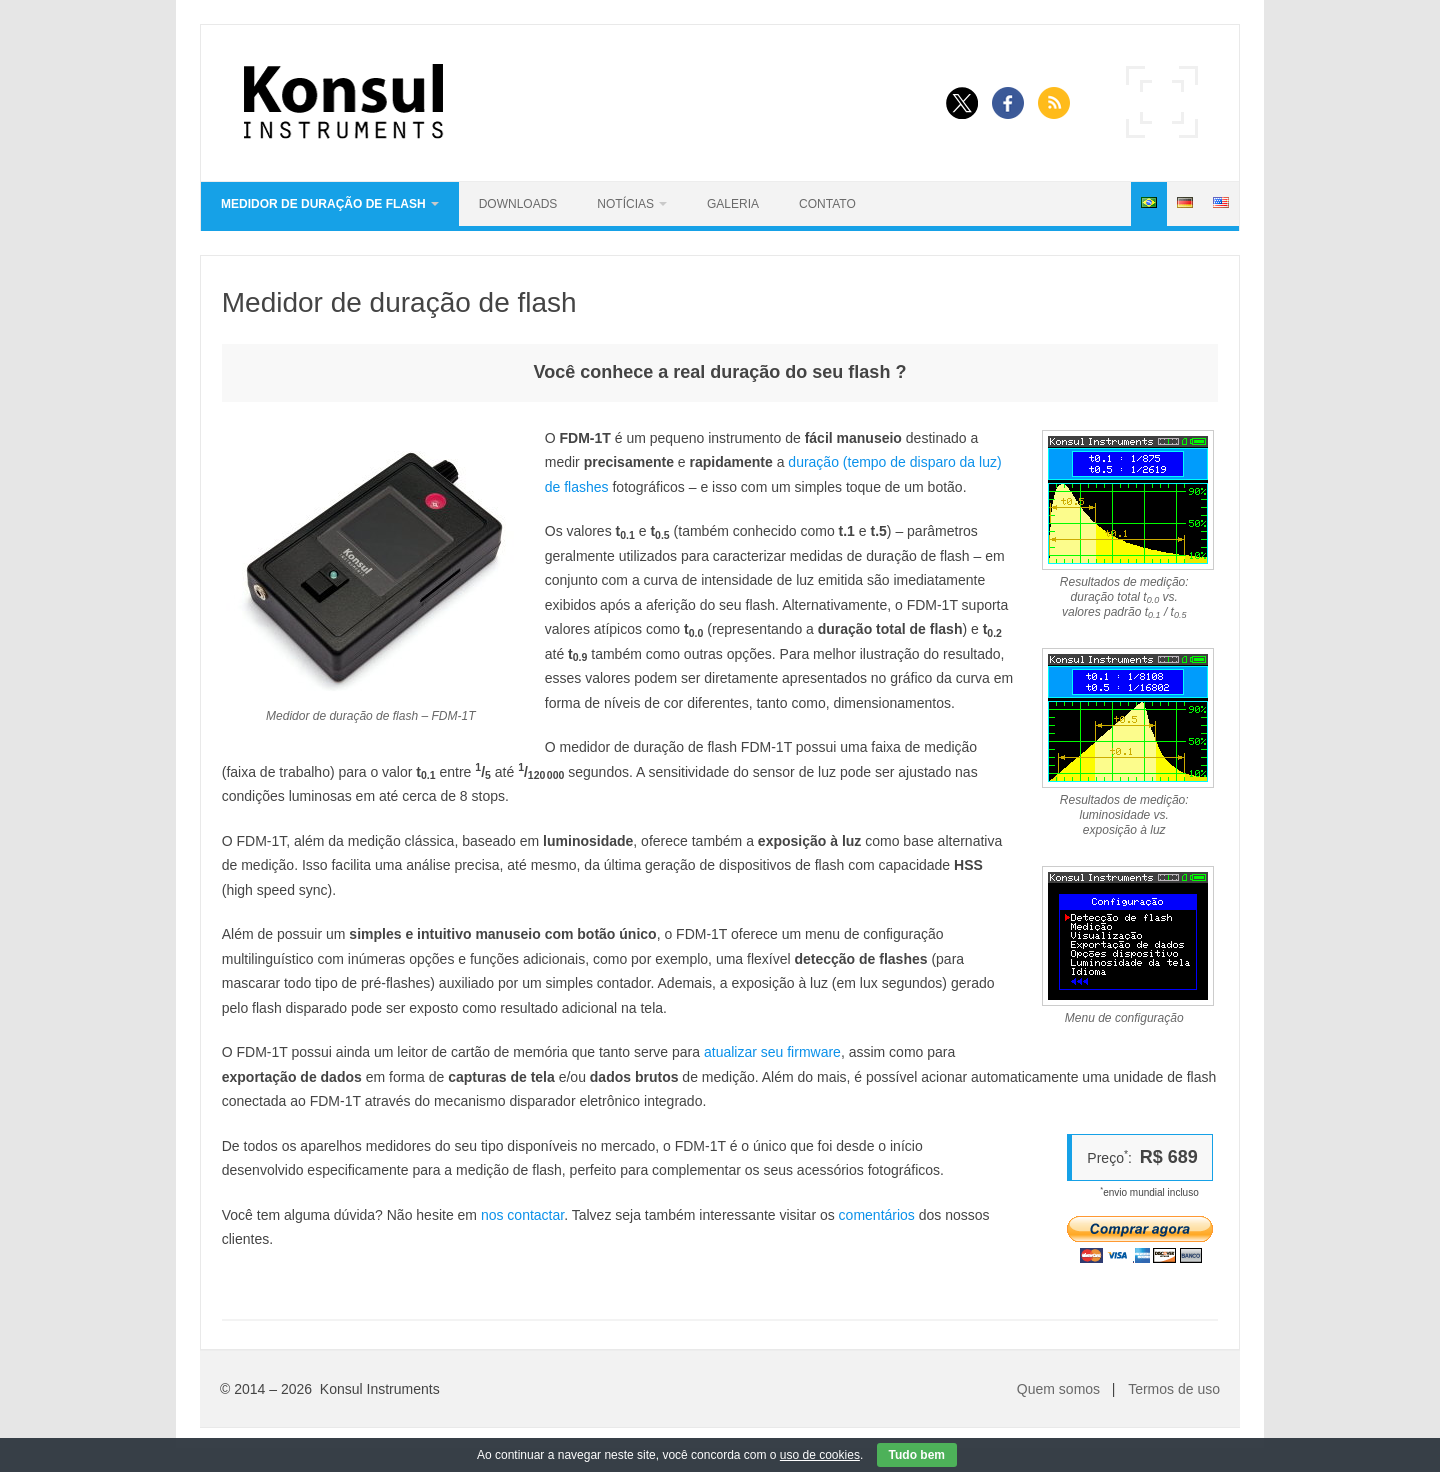 This screenshot has width=1440, height=1472. What do you see at coordinates (772, 1052) in the screenshot?
I see `atualizar seu firmware` at bounding box center [772, 1052].